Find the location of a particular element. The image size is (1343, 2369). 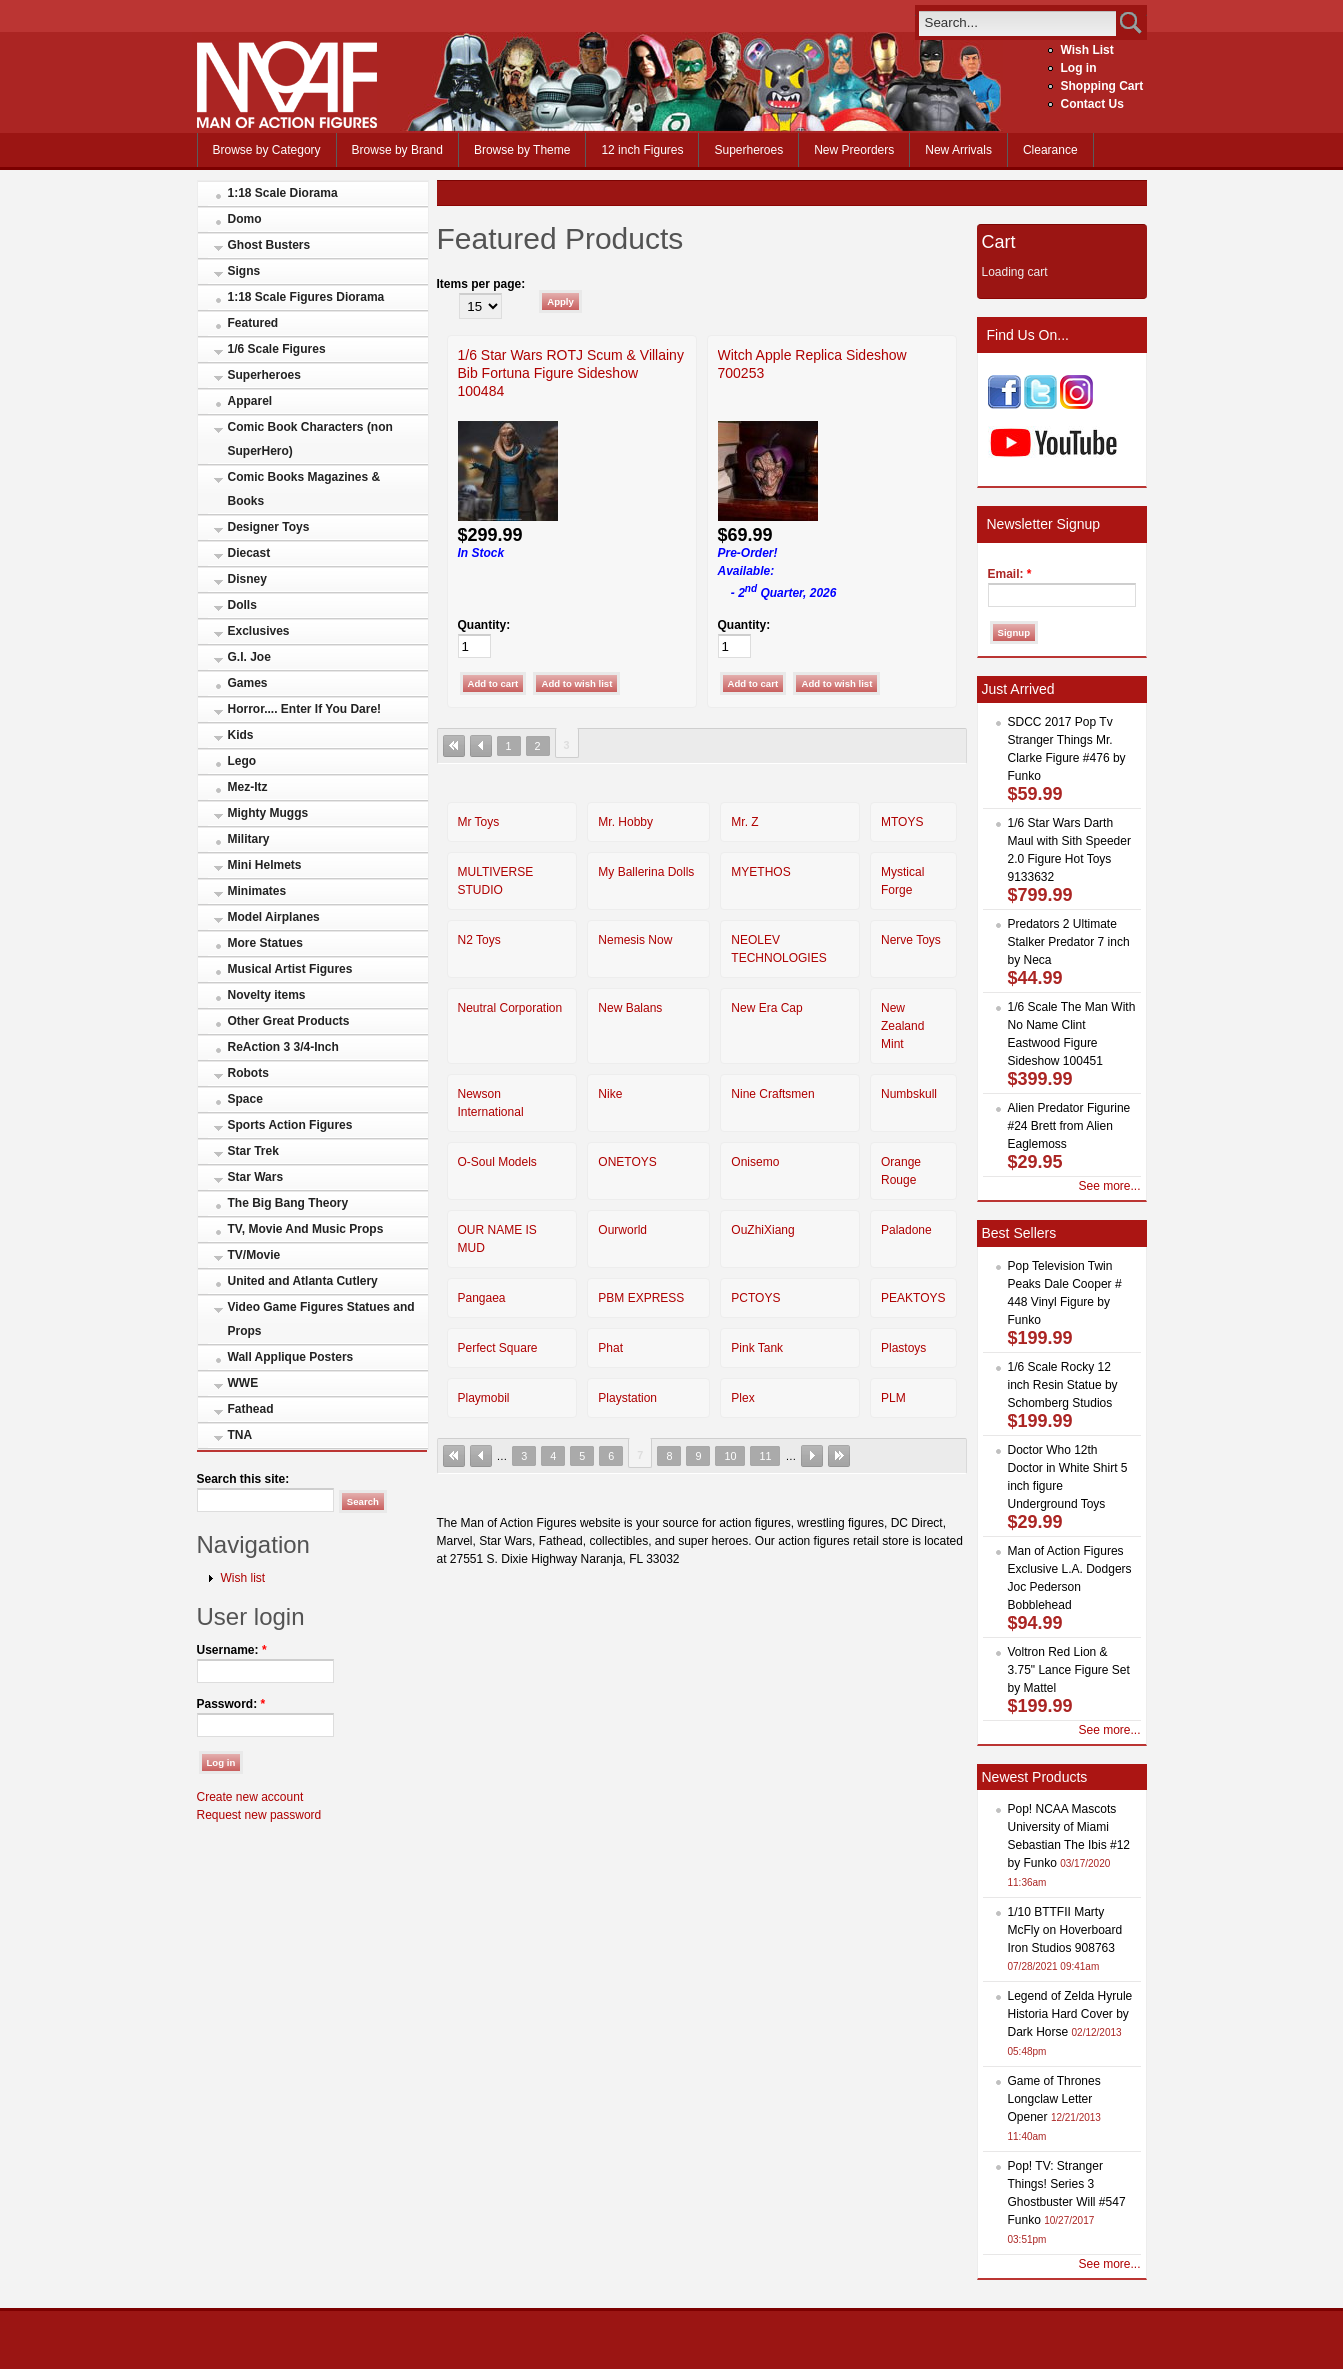

Other Great Products is located at coordinates (289, 1021).